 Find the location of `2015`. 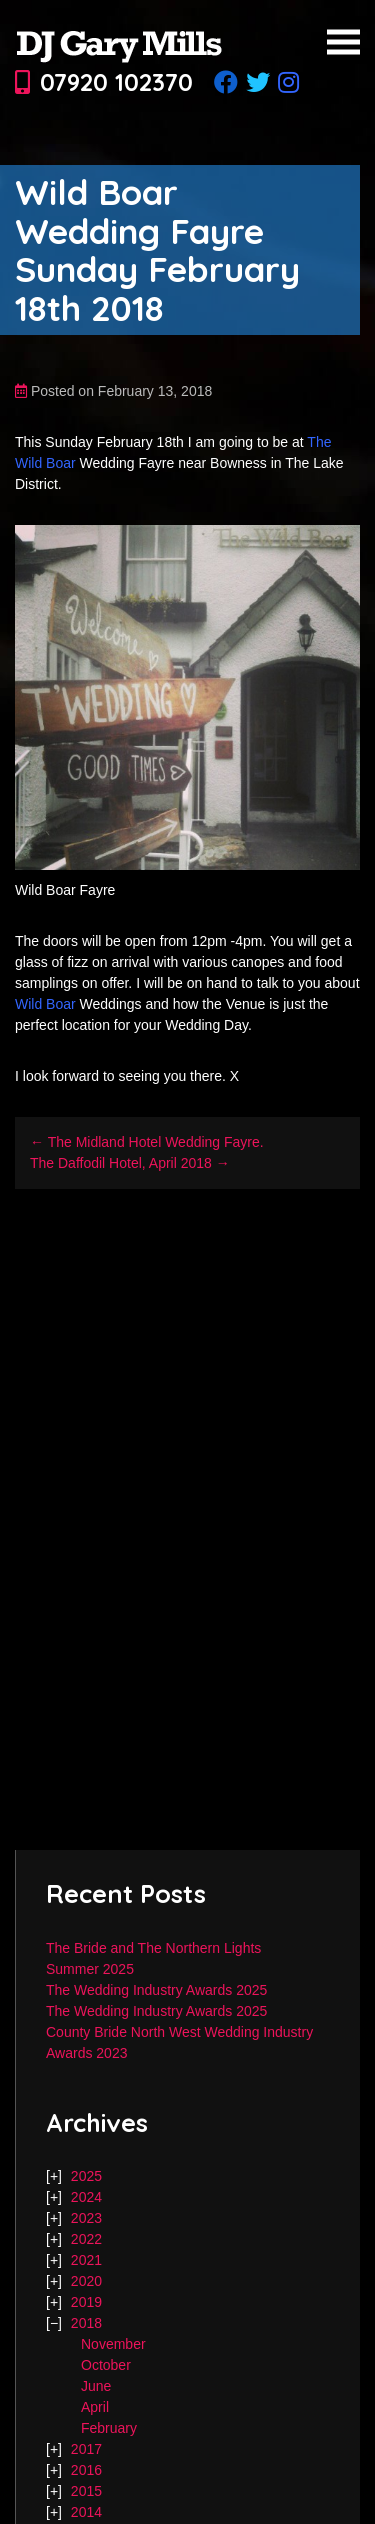

2015 is located at coordinates (86, 2491).